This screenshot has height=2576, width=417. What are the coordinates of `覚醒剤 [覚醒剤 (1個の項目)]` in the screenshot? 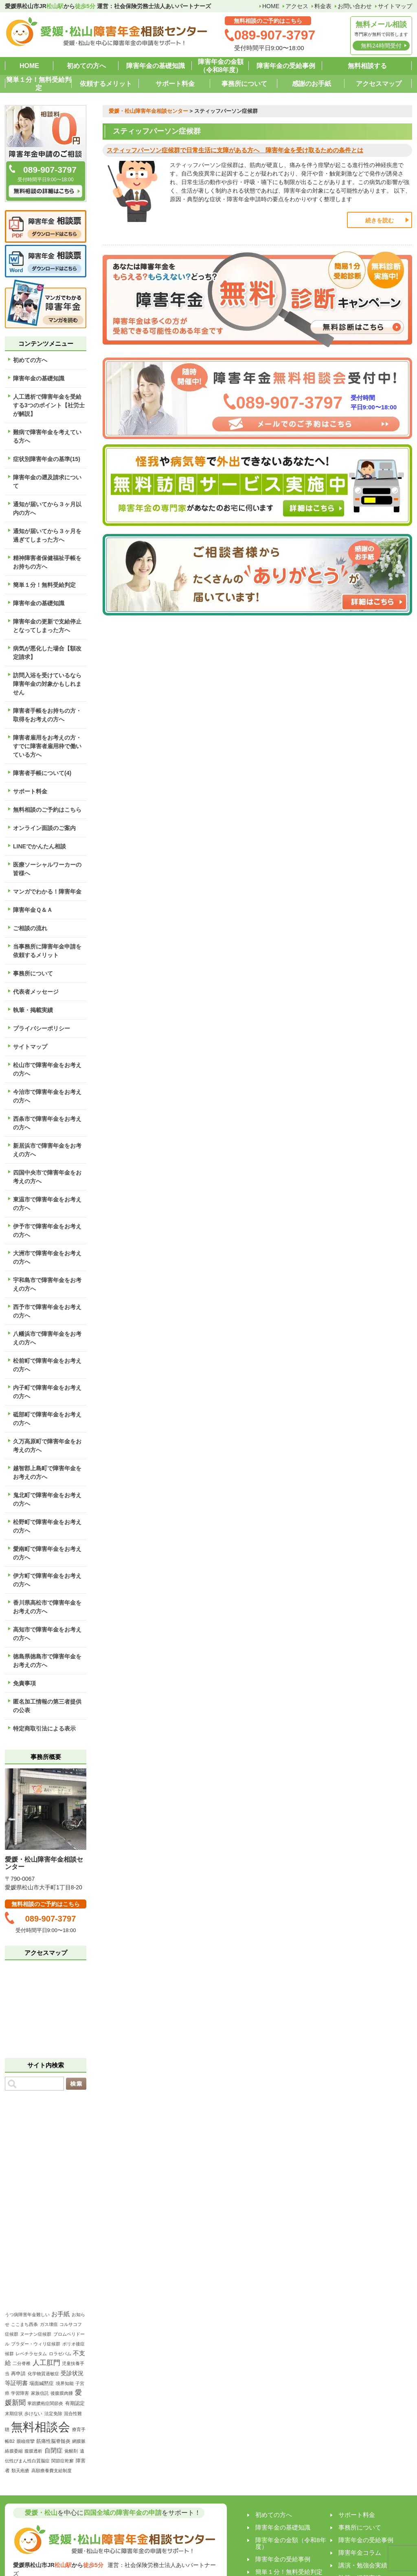 It's located at (71, 2451).